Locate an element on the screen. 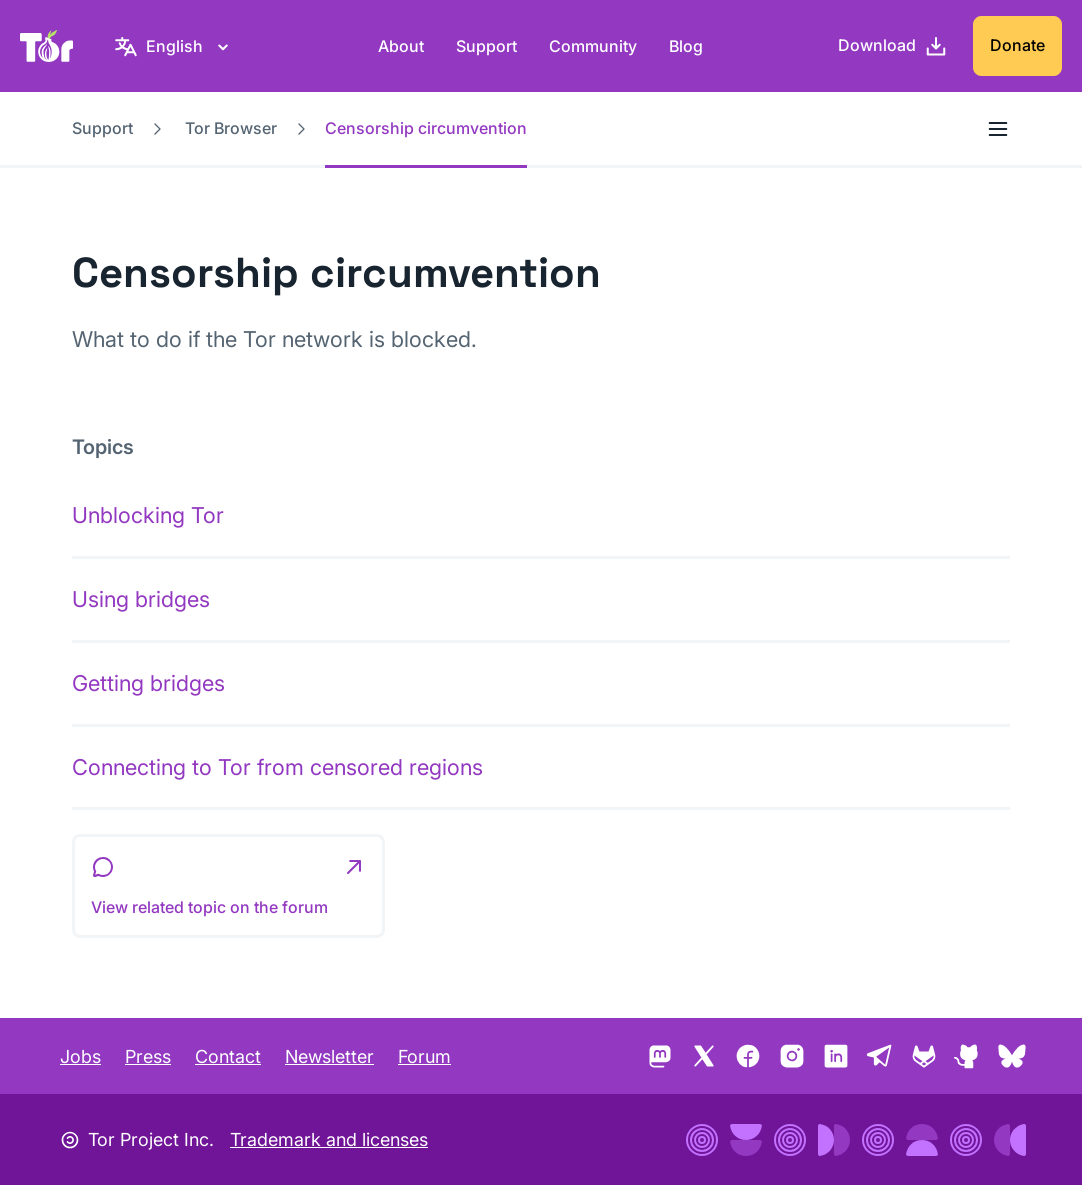  Donate is located at coordinates (1017, 45).